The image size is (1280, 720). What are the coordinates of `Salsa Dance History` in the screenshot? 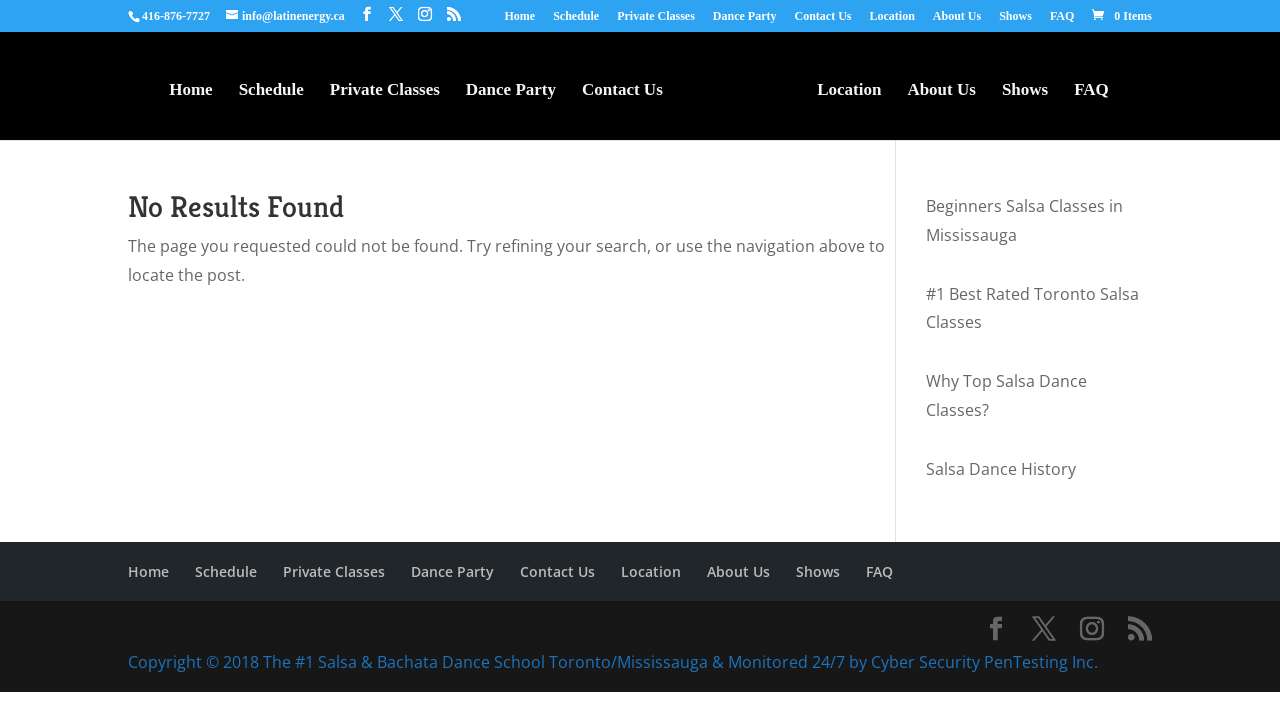 It's located at (1001, 469).